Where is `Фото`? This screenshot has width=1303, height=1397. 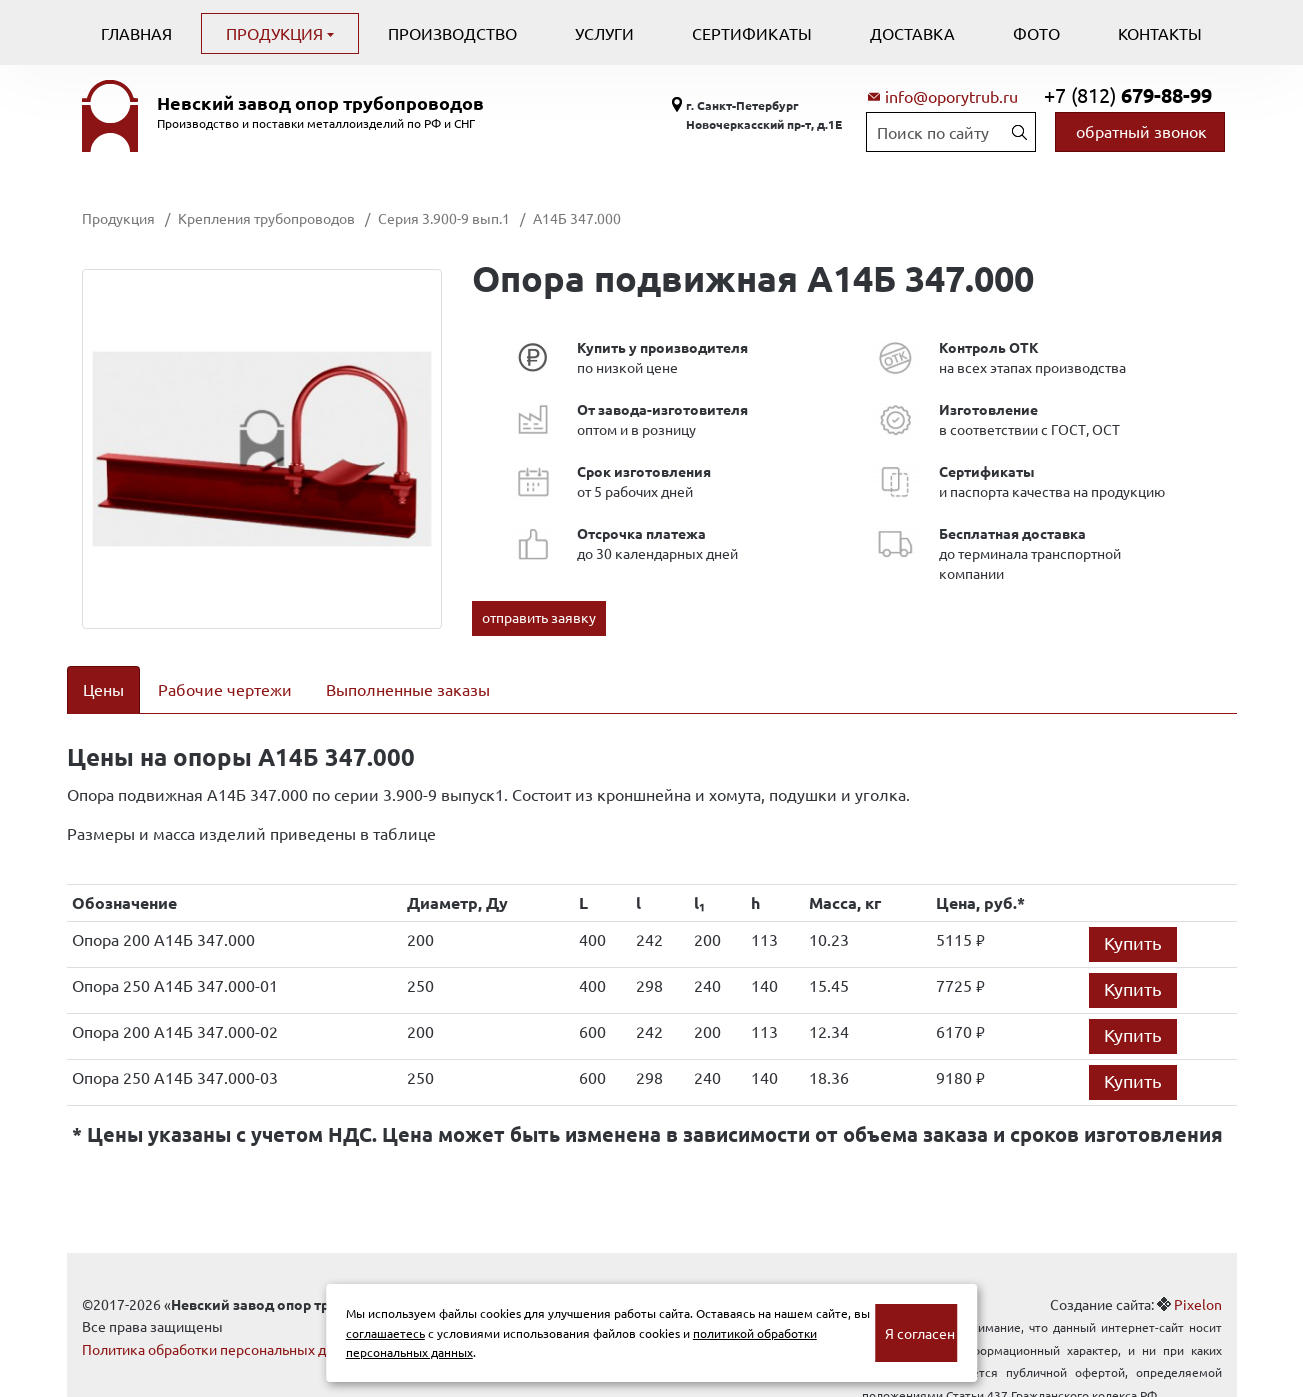
Фото is located at coordinates (1036, 33).